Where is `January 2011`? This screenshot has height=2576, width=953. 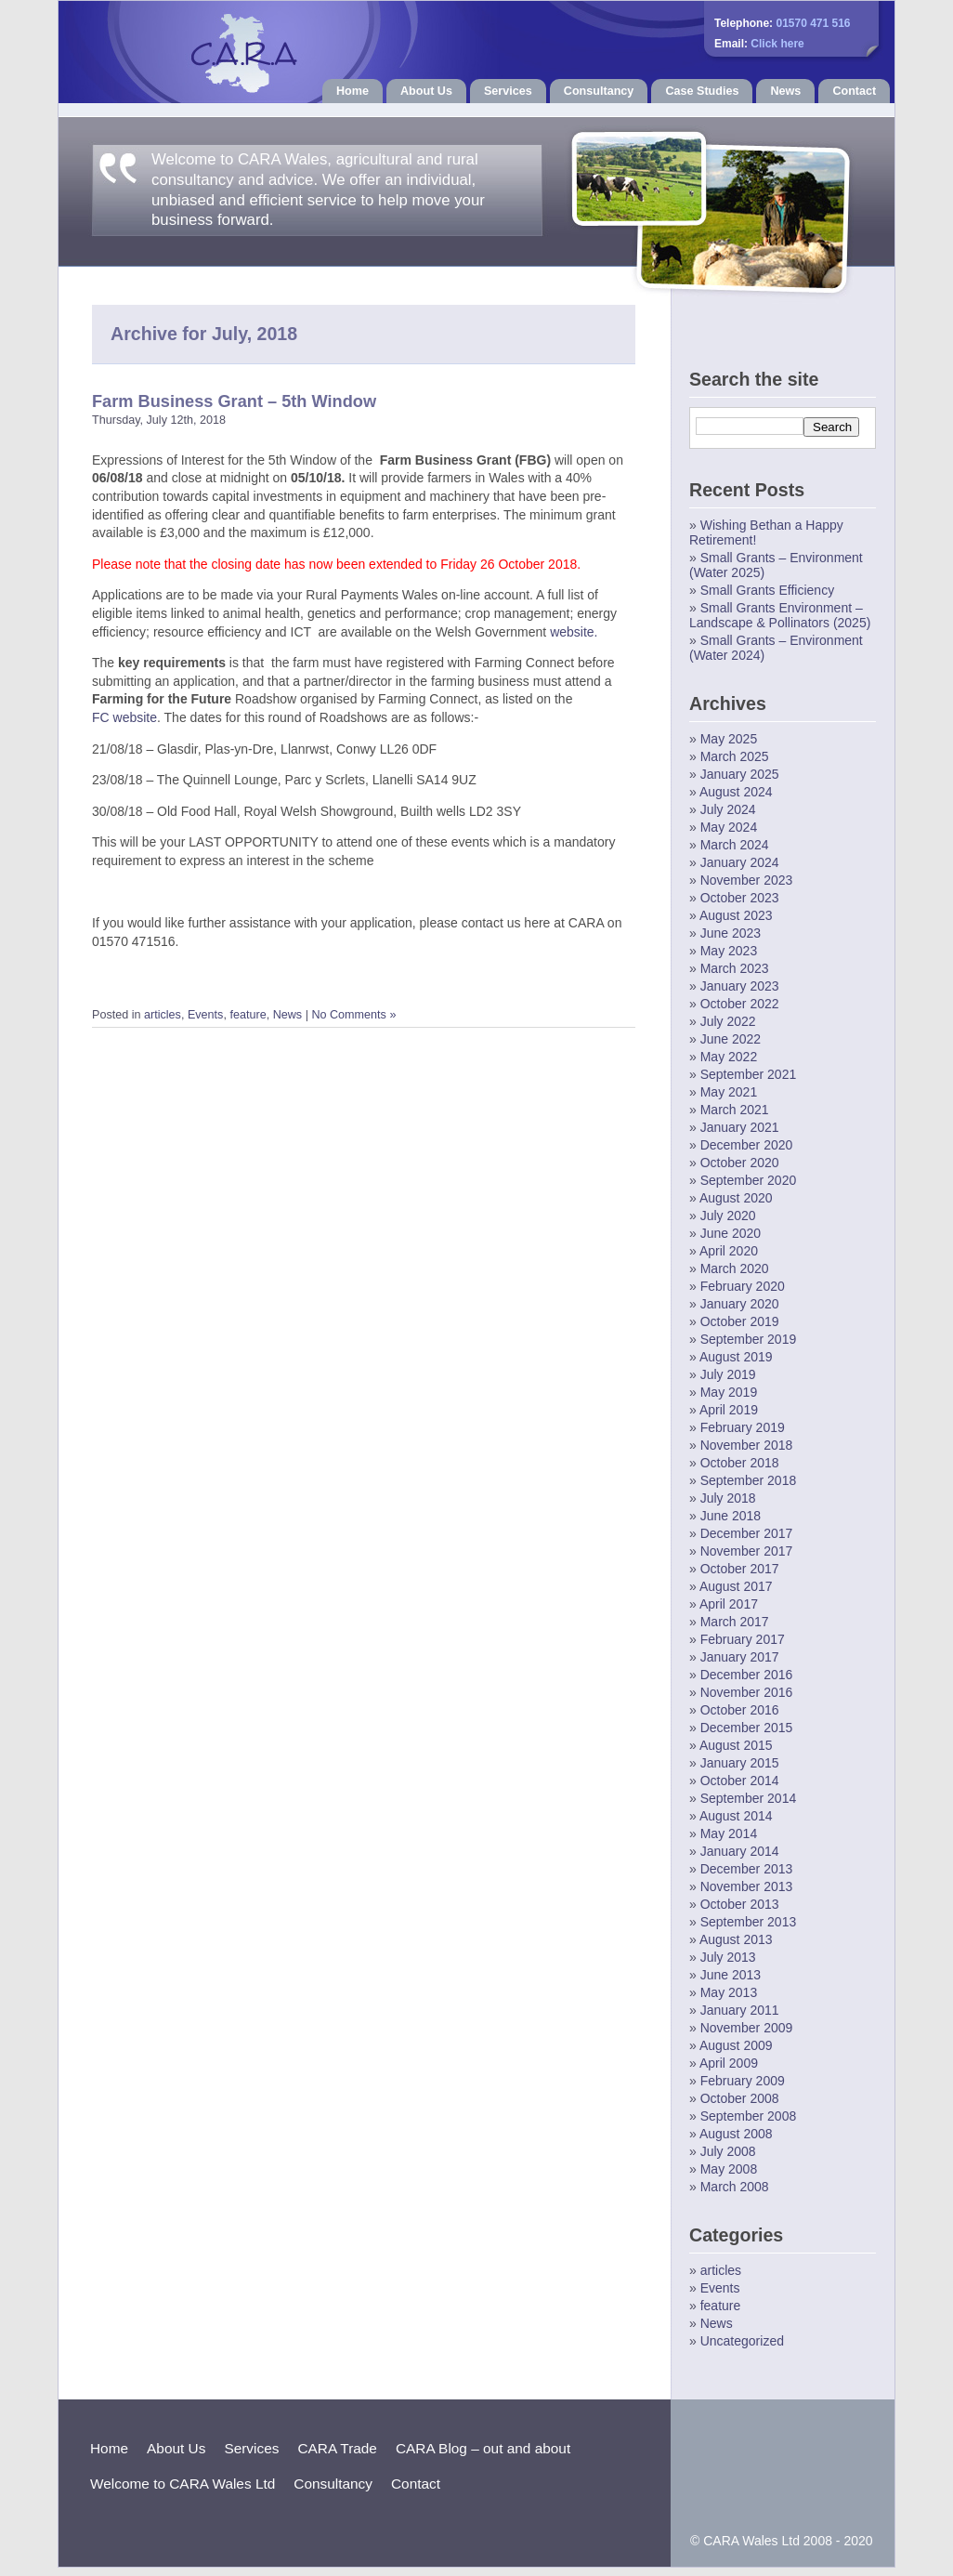 January 2011 is located at coordinates (739, 2010).